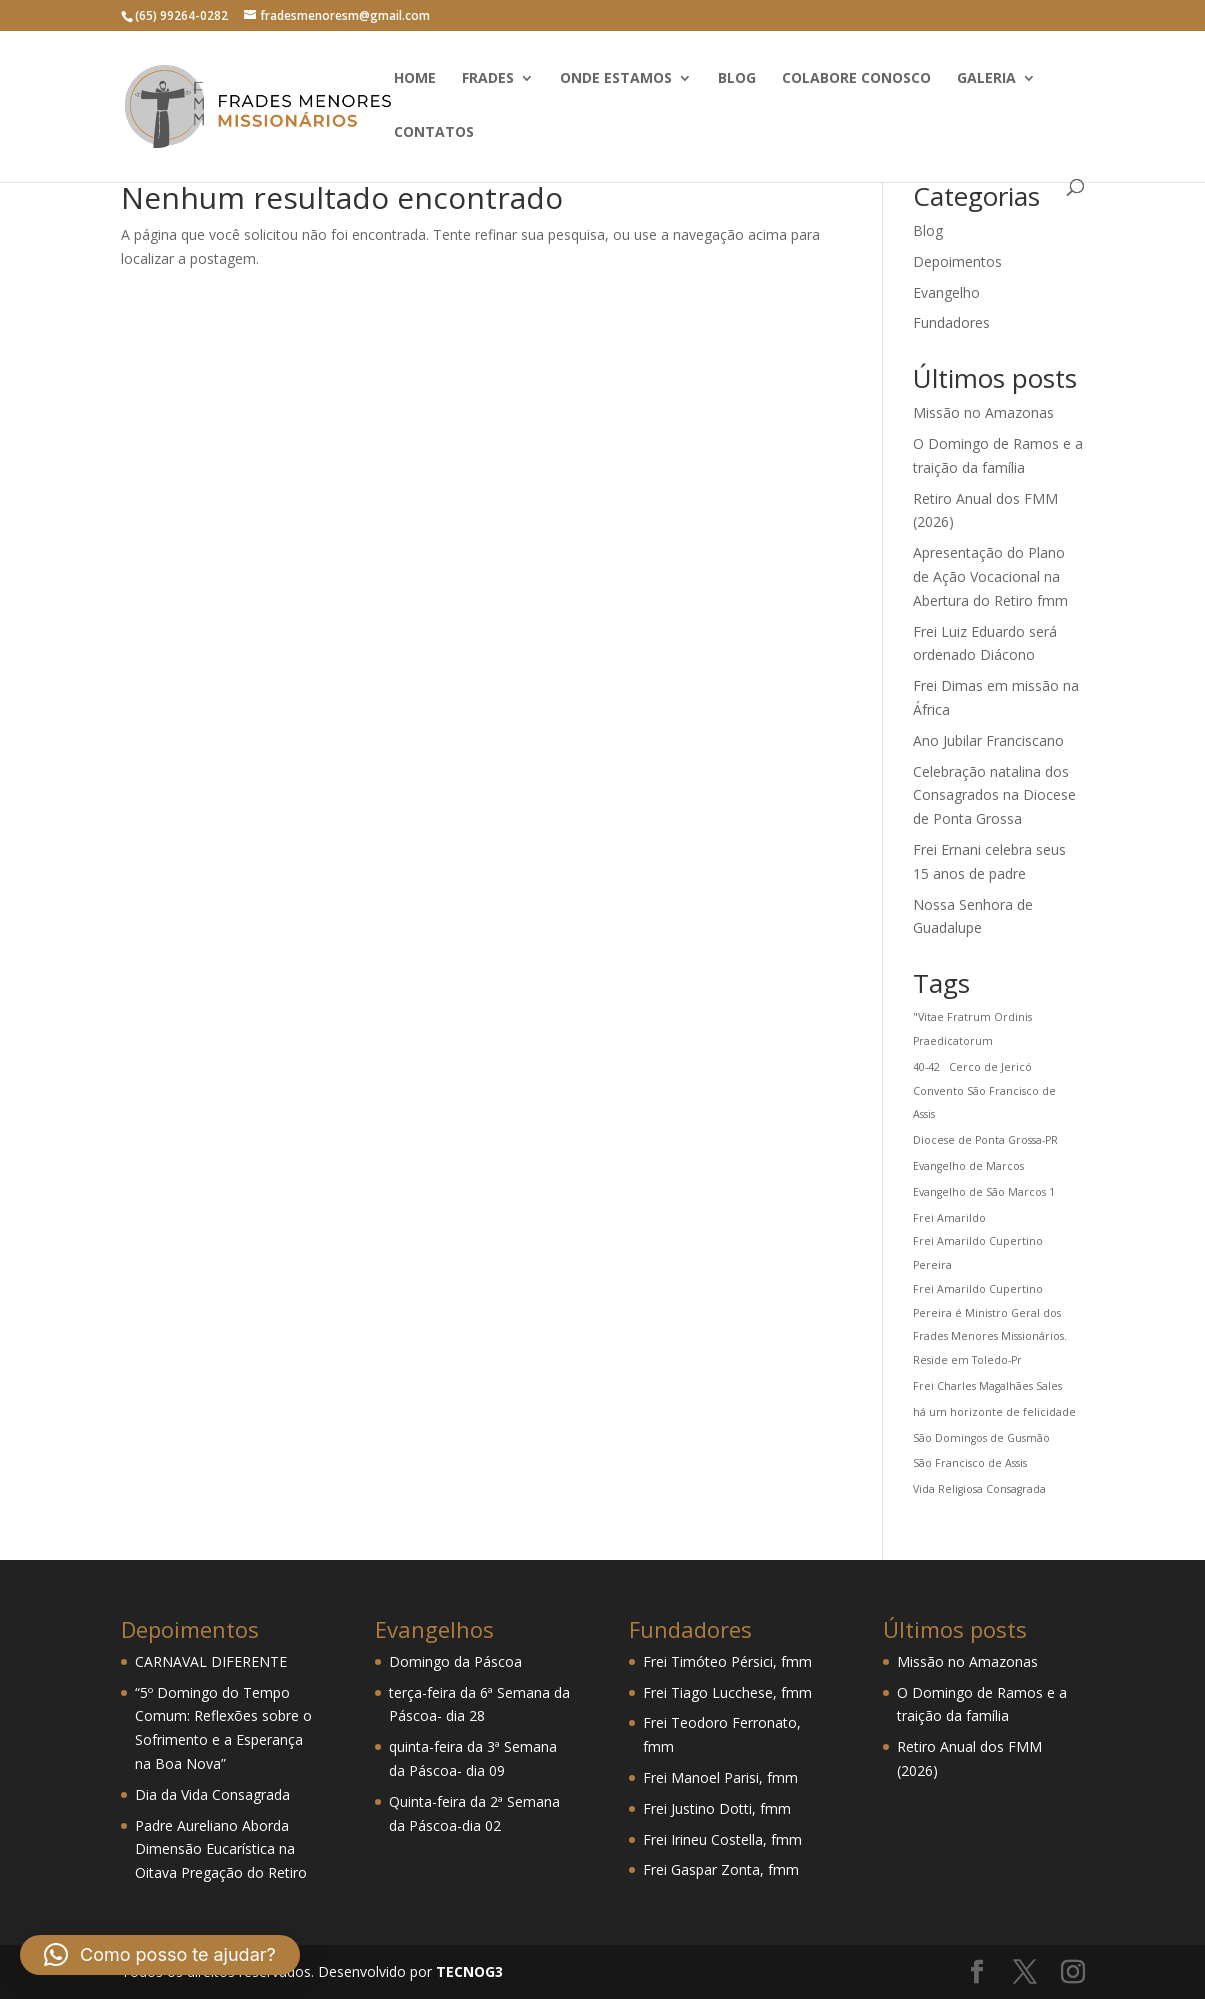 This screenshot has width=1205, height=1999. I want to click on Galeria, so click(986, 79).